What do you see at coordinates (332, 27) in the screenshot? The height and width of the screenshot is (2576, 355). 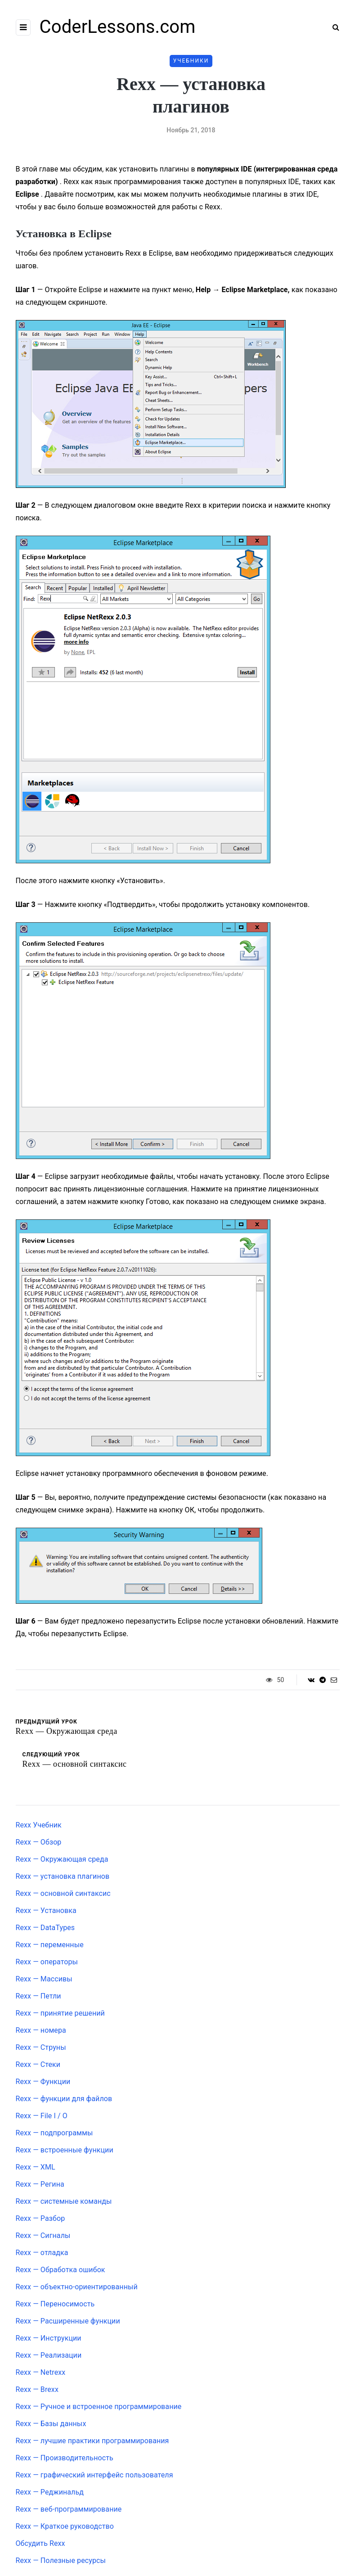 I see `[Search toggle]` at bounding box center [332, 27].